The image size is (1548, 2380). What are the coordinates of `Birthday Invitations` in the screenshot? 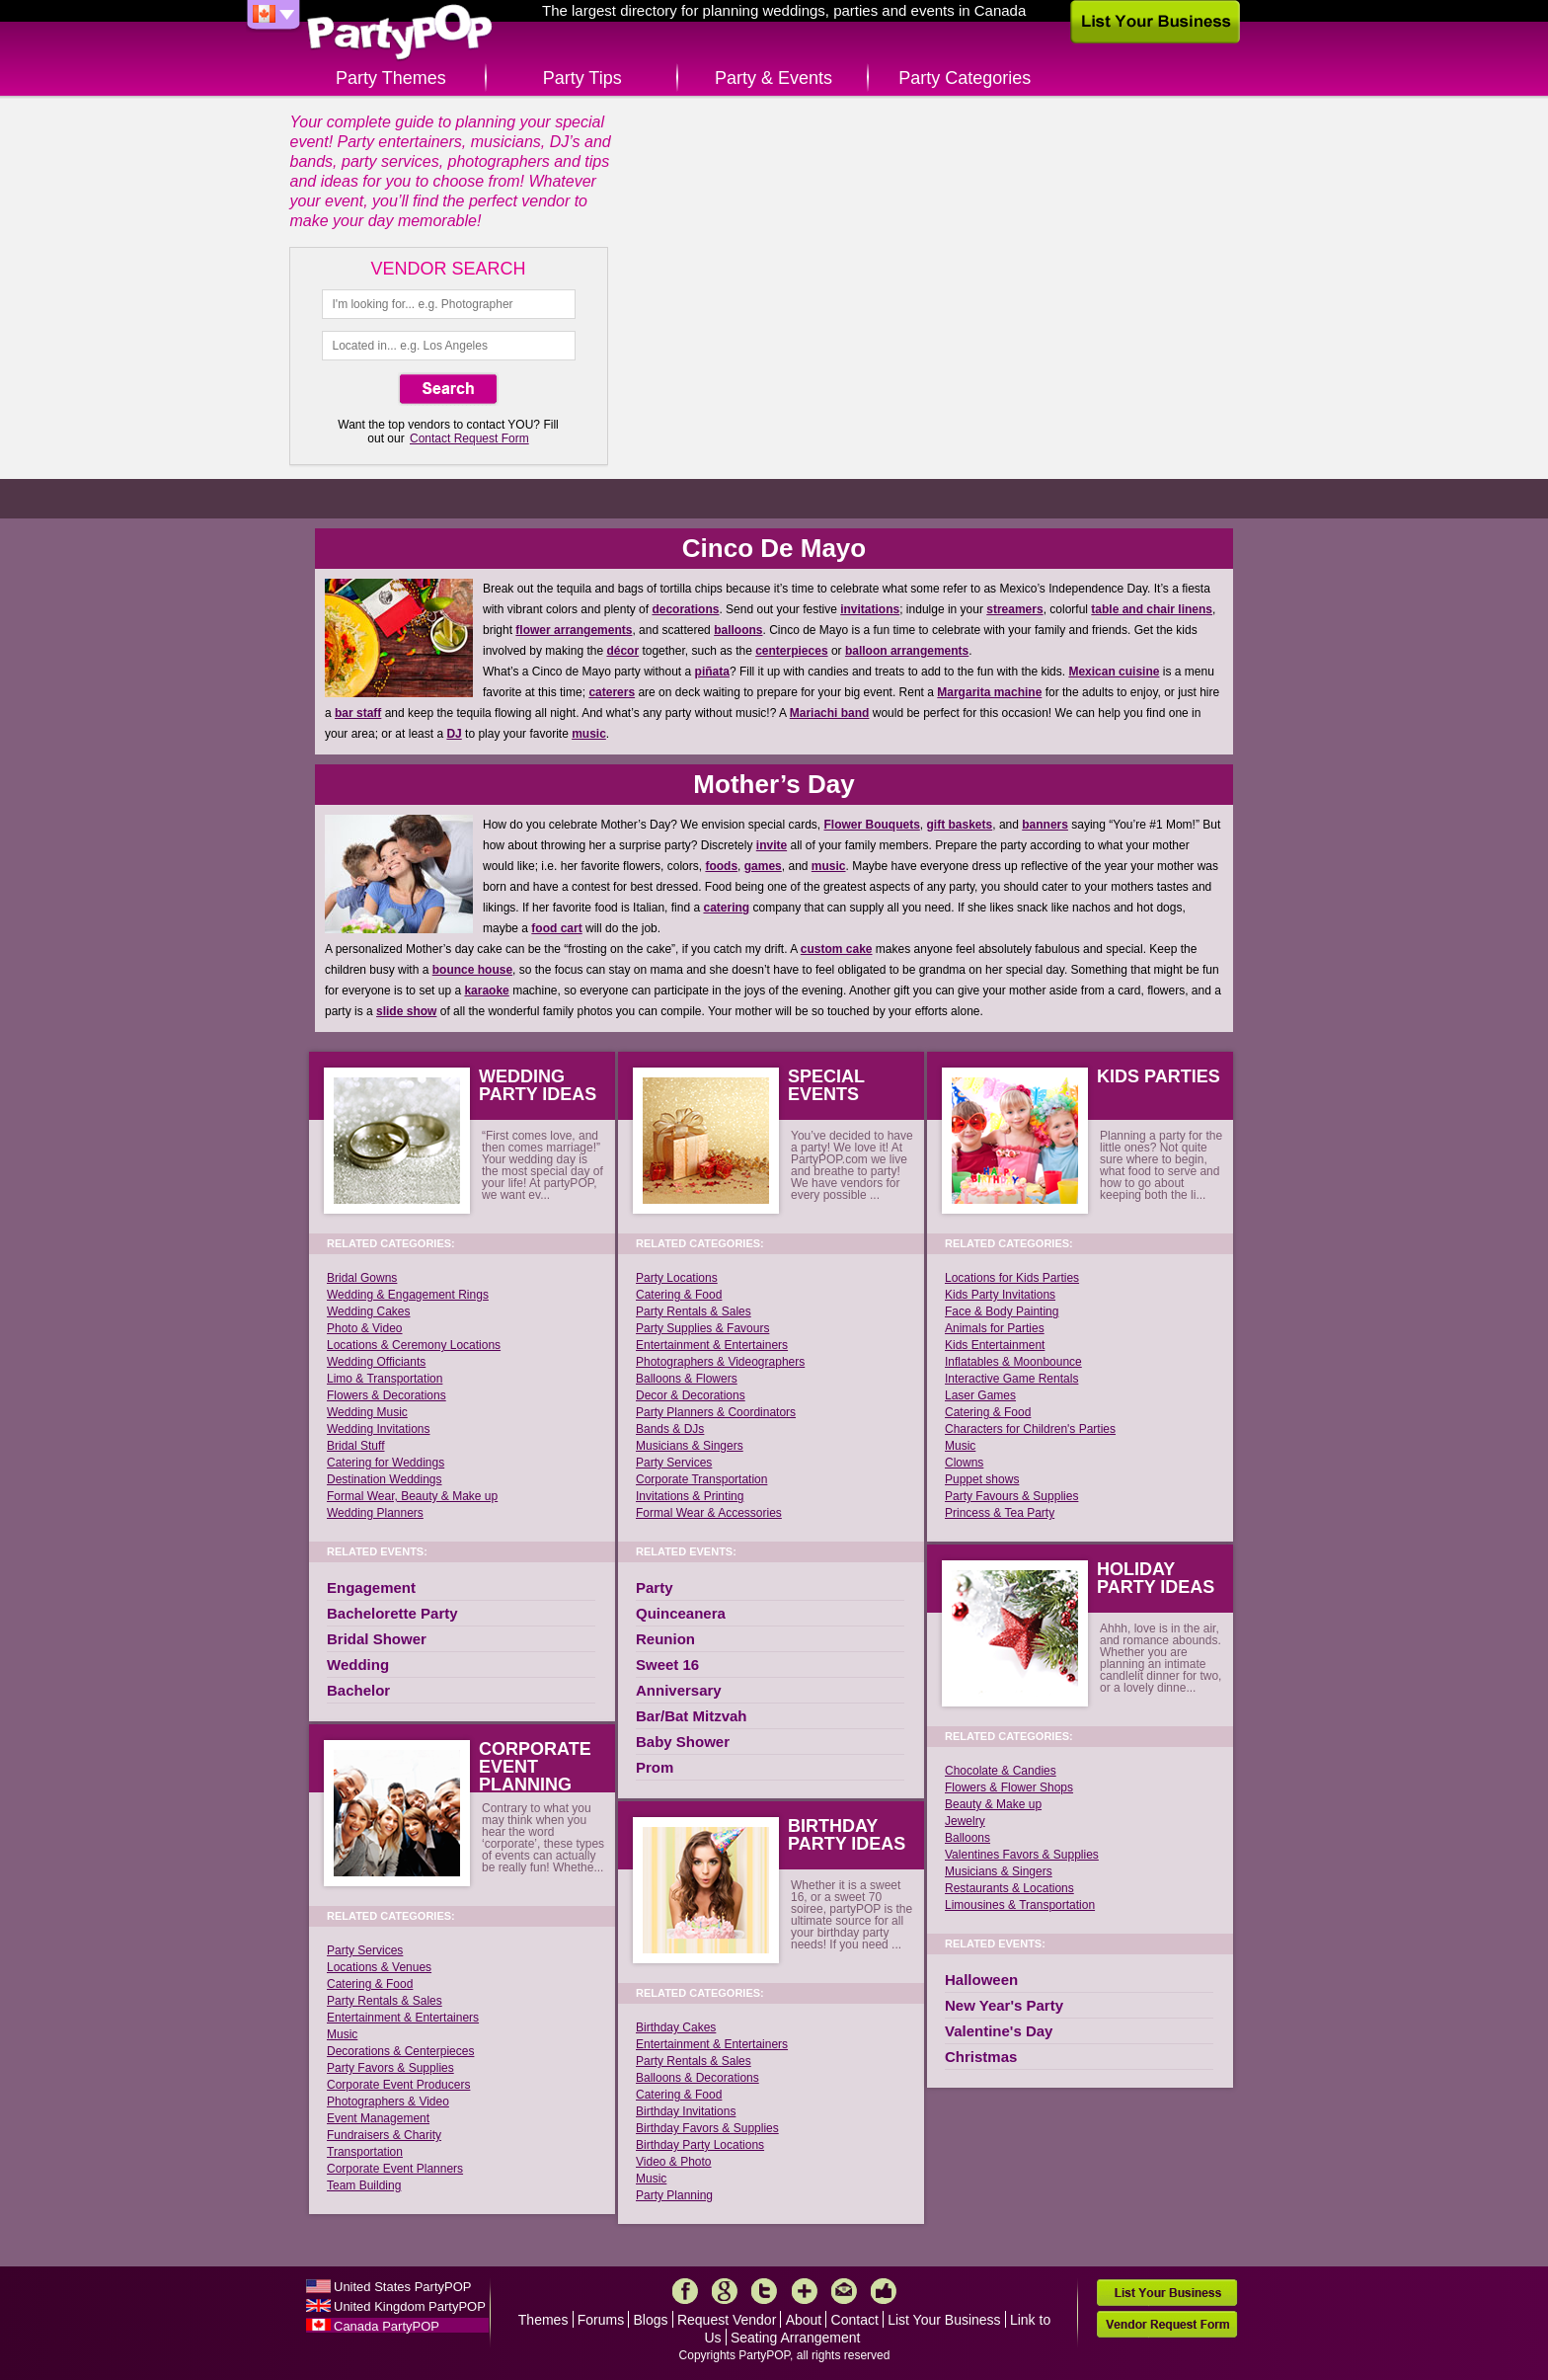 It's located at (685, 2111).